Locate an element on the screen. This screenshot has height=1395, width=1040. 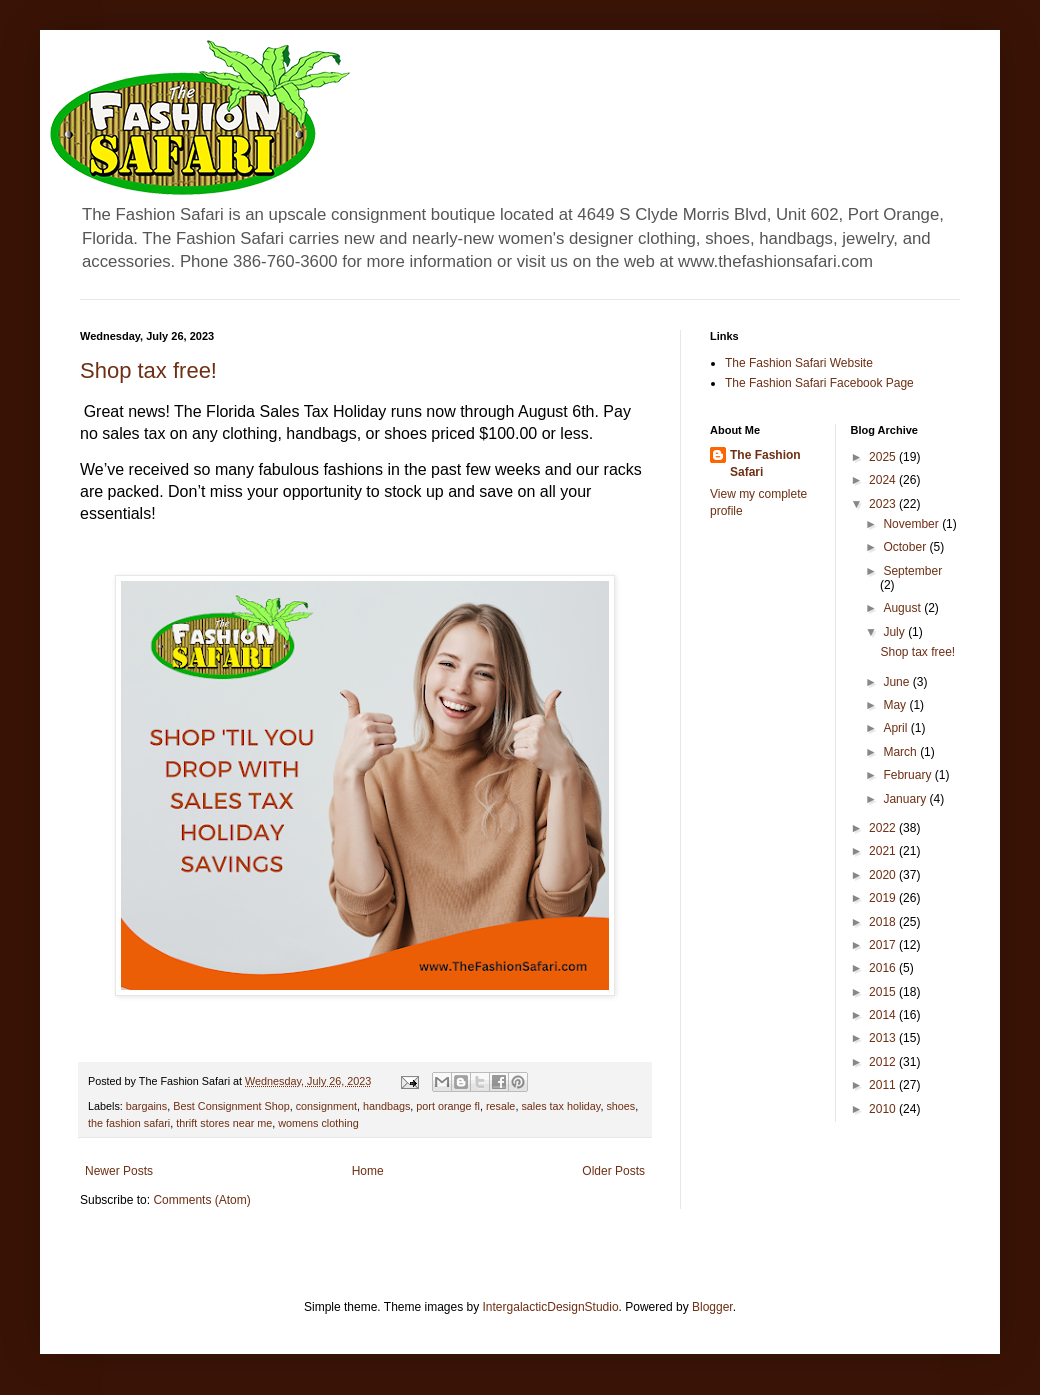
2022 is located at coordinates (884, 828).